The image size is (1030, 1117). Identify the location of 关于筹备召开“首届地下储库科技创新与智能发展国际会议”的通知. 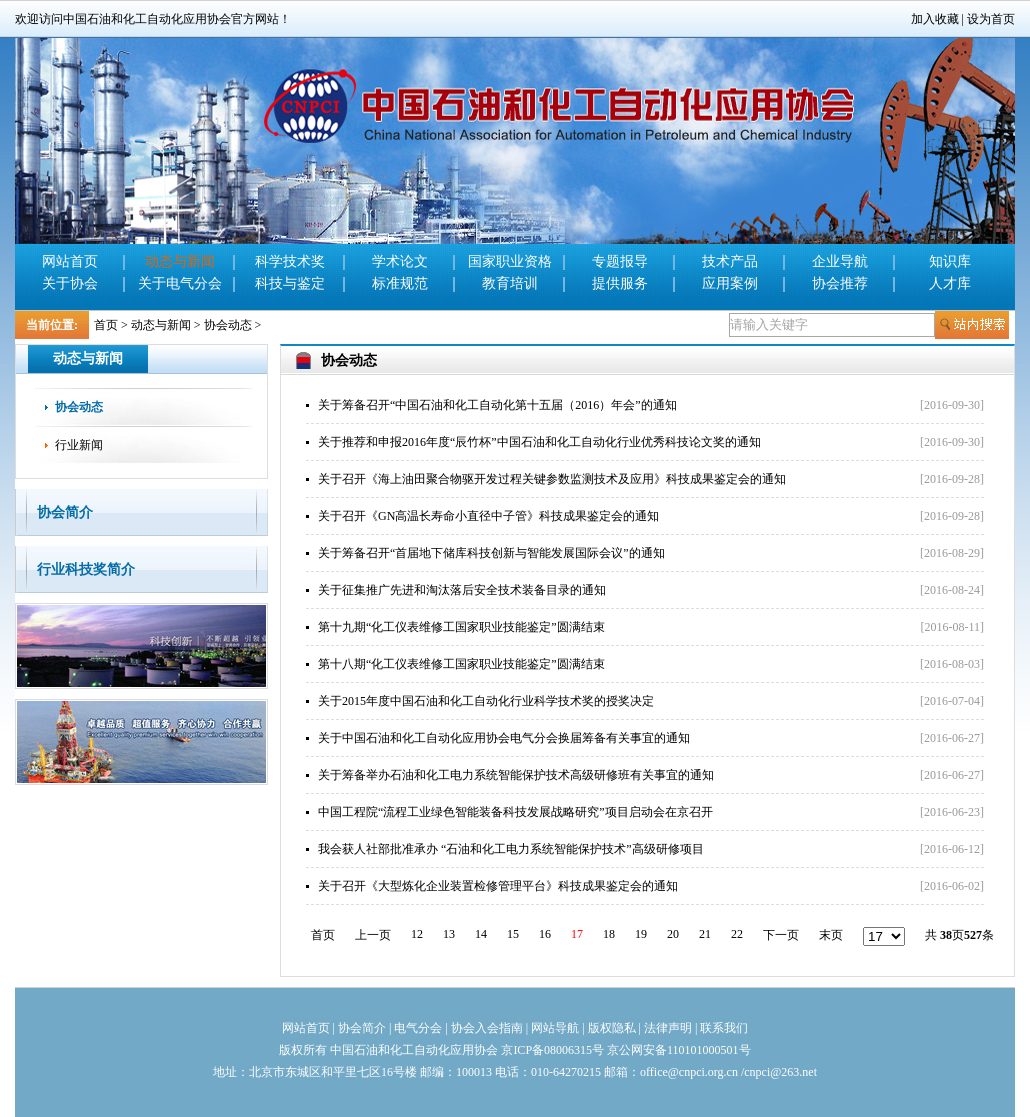
(491, 553).